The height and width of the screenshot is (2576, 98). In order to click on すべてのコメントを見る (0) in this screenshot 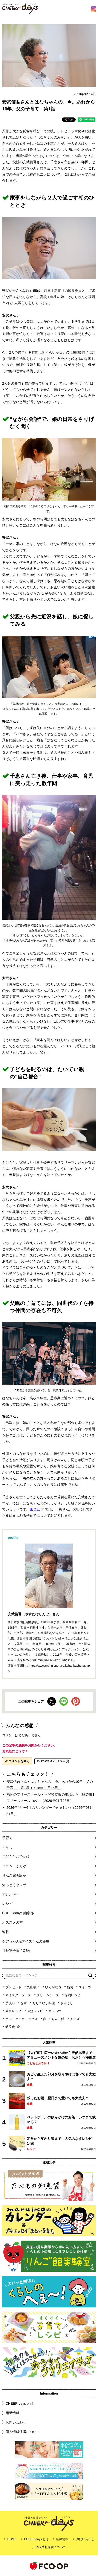, I will do `click(53, 1761)`.